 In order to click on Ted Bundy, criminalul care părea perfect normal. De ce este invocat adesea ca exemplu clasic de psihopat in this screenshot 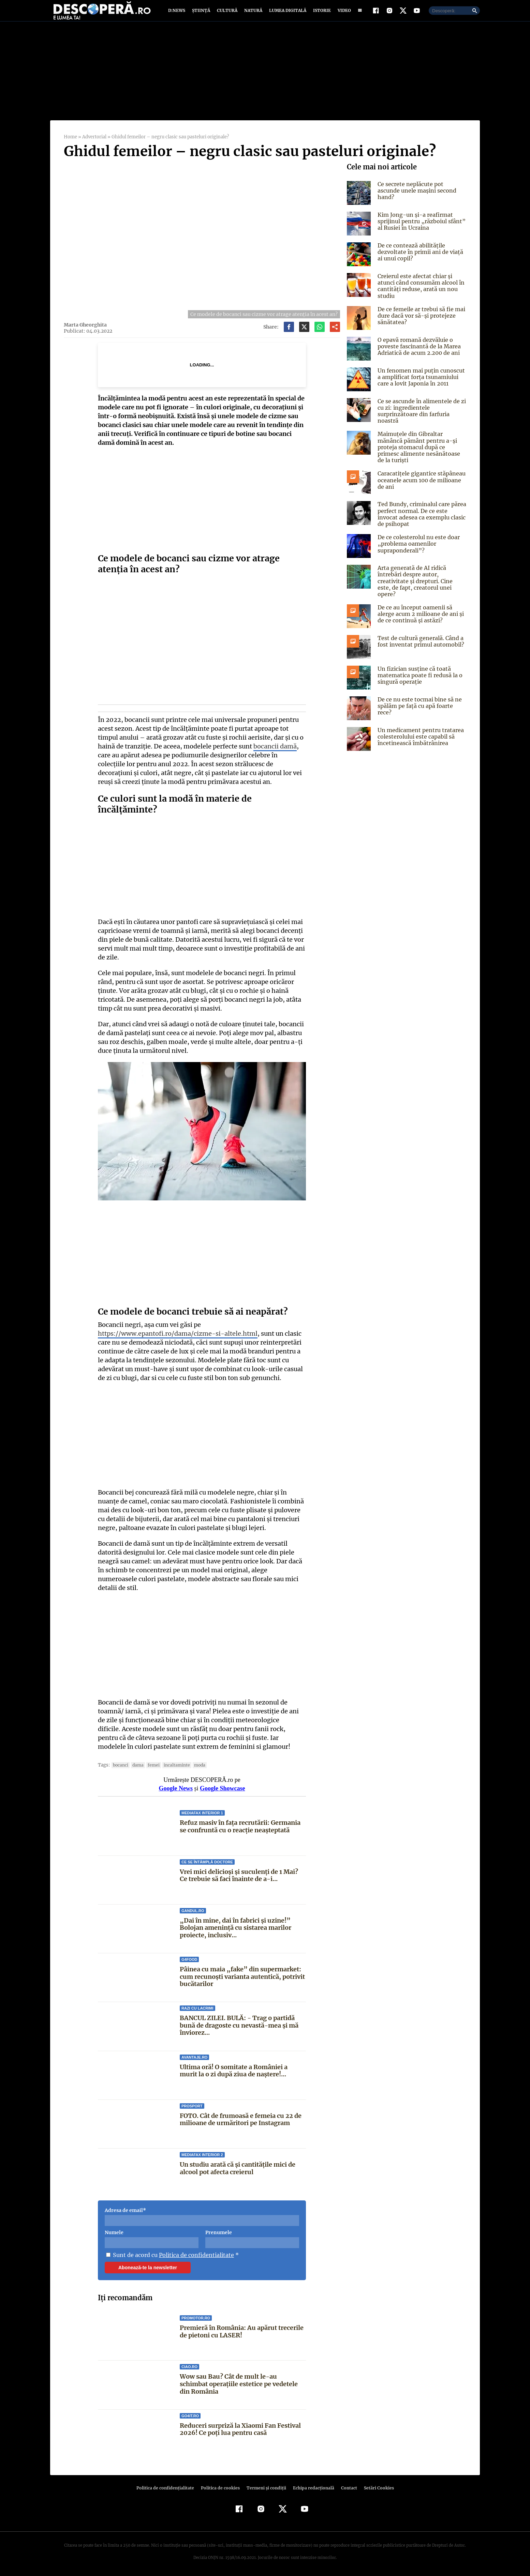, I will do `click(421, 515)`.